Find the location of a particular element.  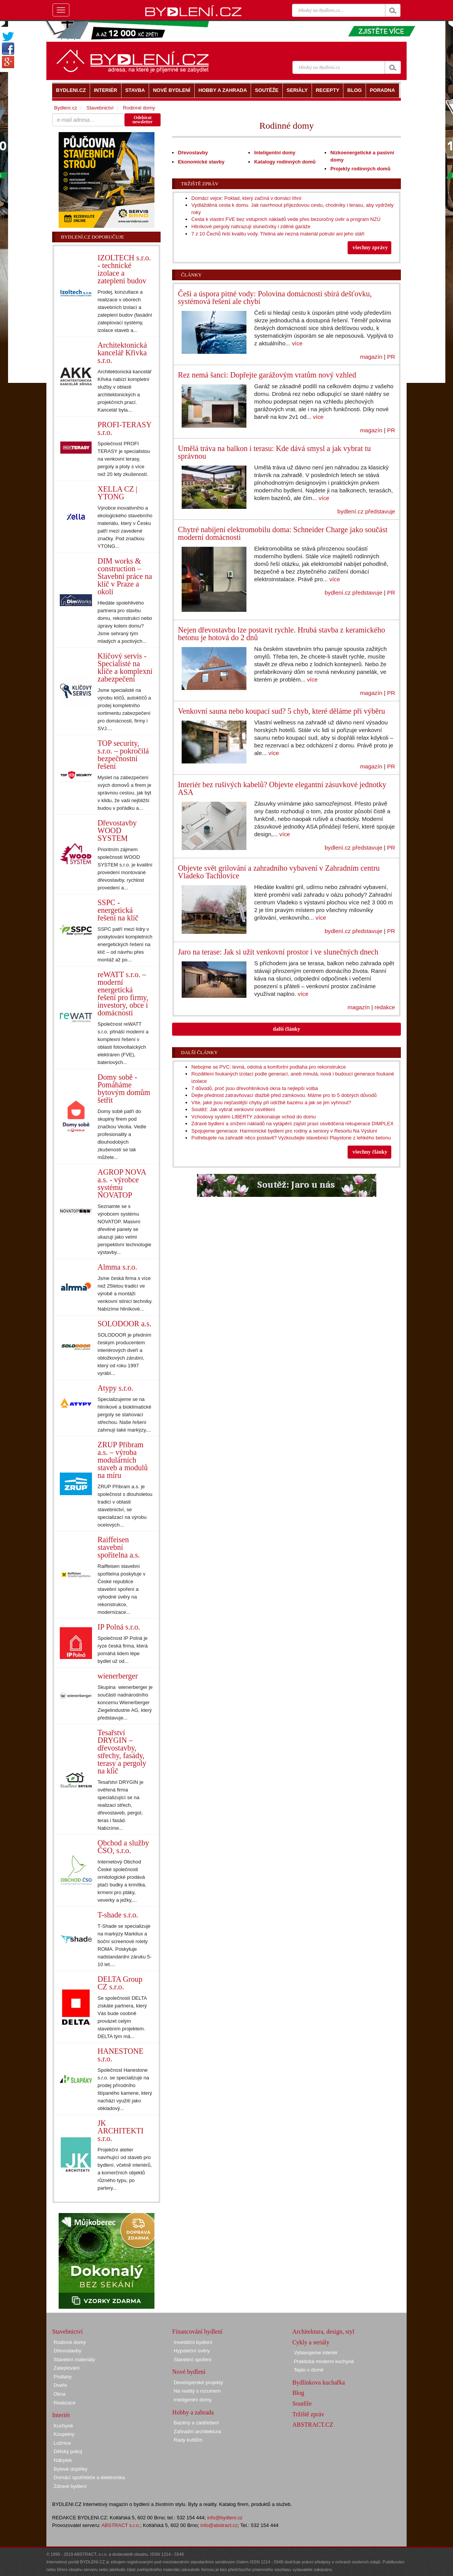

Tesařství DRYGIN – dřevostavby, střechy, fasády, terasy a pergoly na klíč is located at coordinates (122, 1751).